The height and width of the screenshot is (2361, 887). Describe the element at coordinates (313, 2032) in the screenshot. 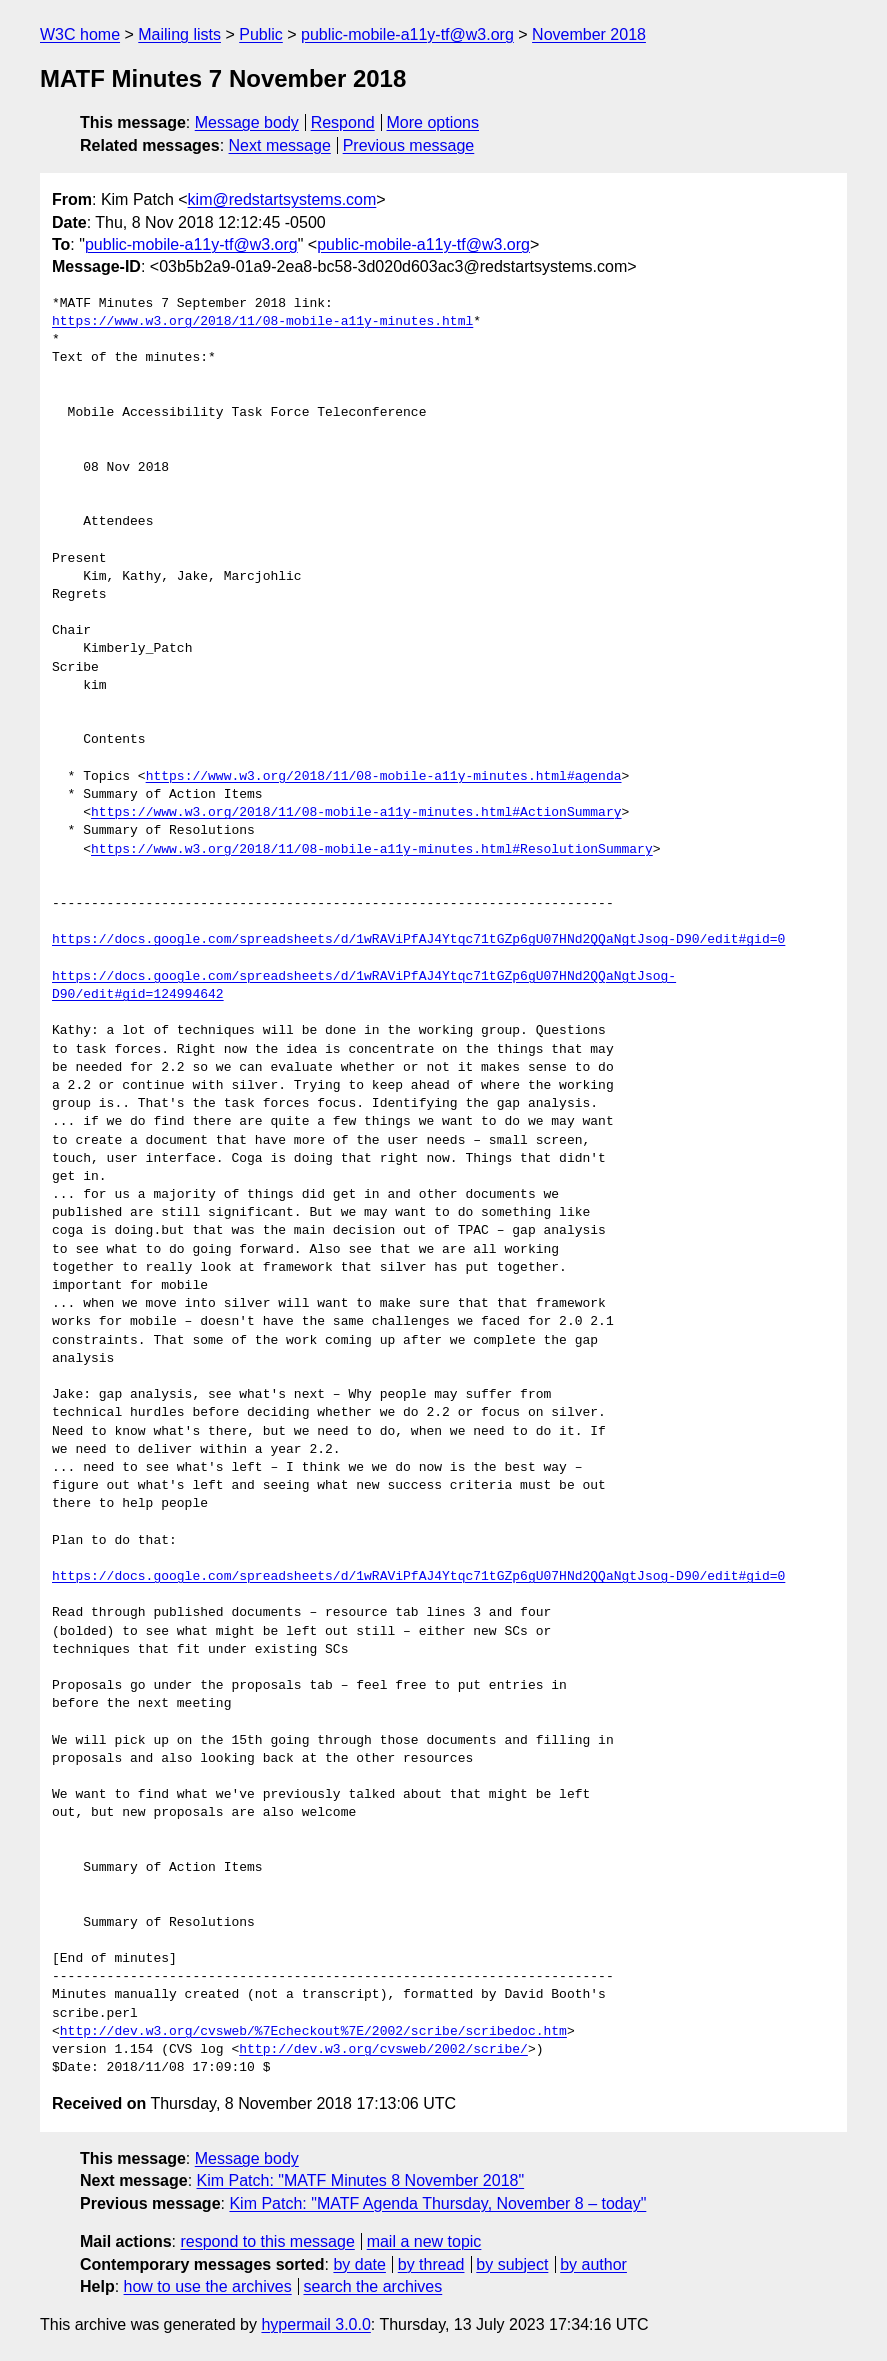

I see `http://dev.w3.org/cvsweb/%7Echeckout%7E/2002/scribe/scribedoc.htm` at that location.